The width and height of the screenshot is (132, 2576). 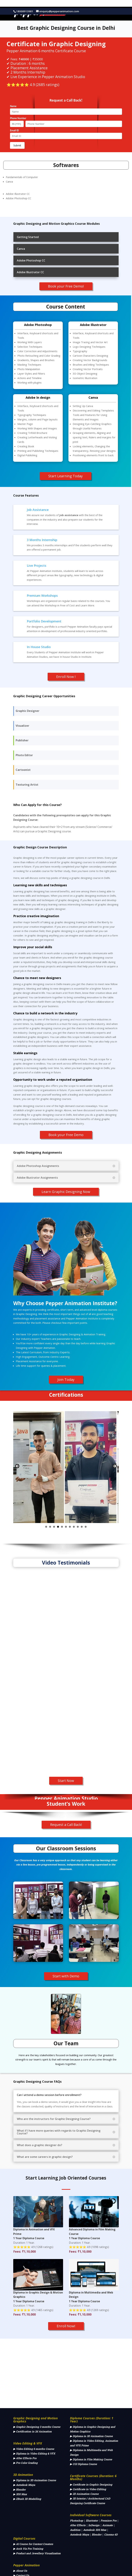 What do you see at coordinates (66, 280) in the screenshot?
I see `Book your Free Demo!` at bounding box center [66, 280].